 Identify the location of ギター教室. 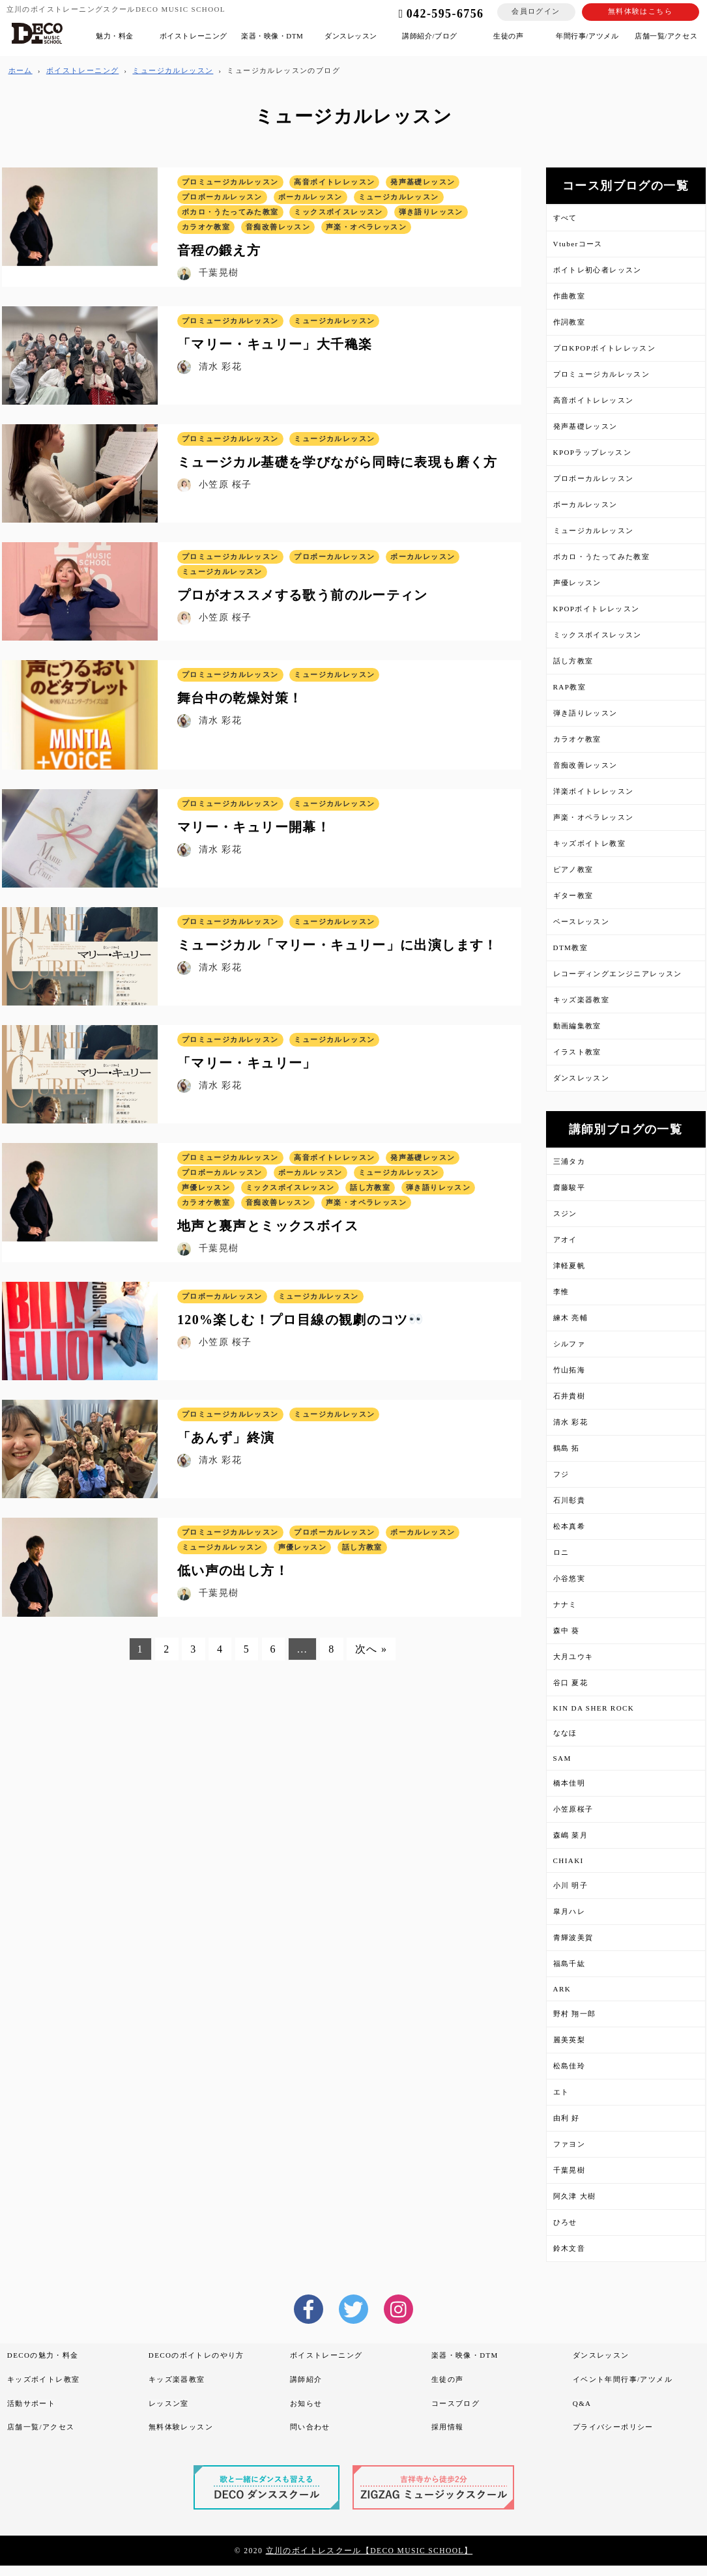
(573, 895).